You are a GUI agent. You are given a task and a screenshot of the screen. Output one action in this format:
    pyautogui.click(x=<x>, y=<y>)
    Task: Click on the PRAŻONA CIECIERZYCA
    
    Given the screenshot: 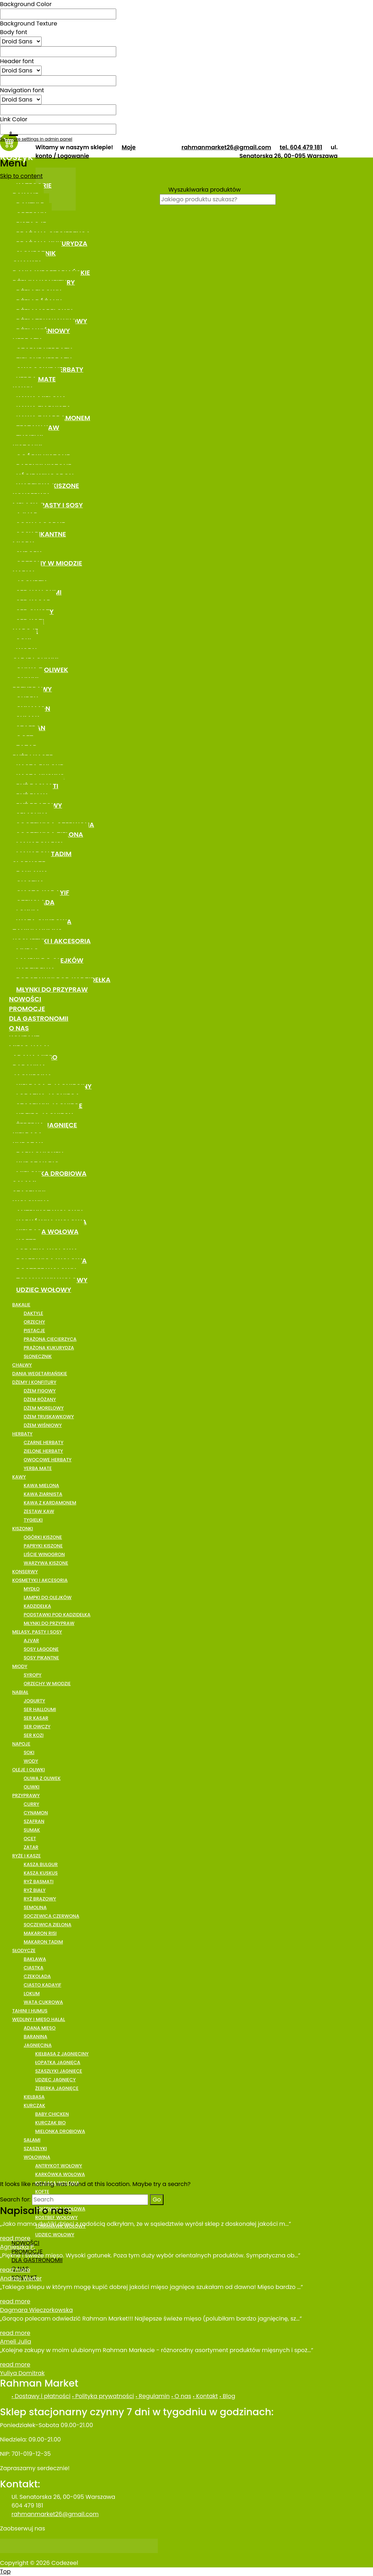 What is the action you would take?
    pyautogui.click(x=50, y=1339)
    